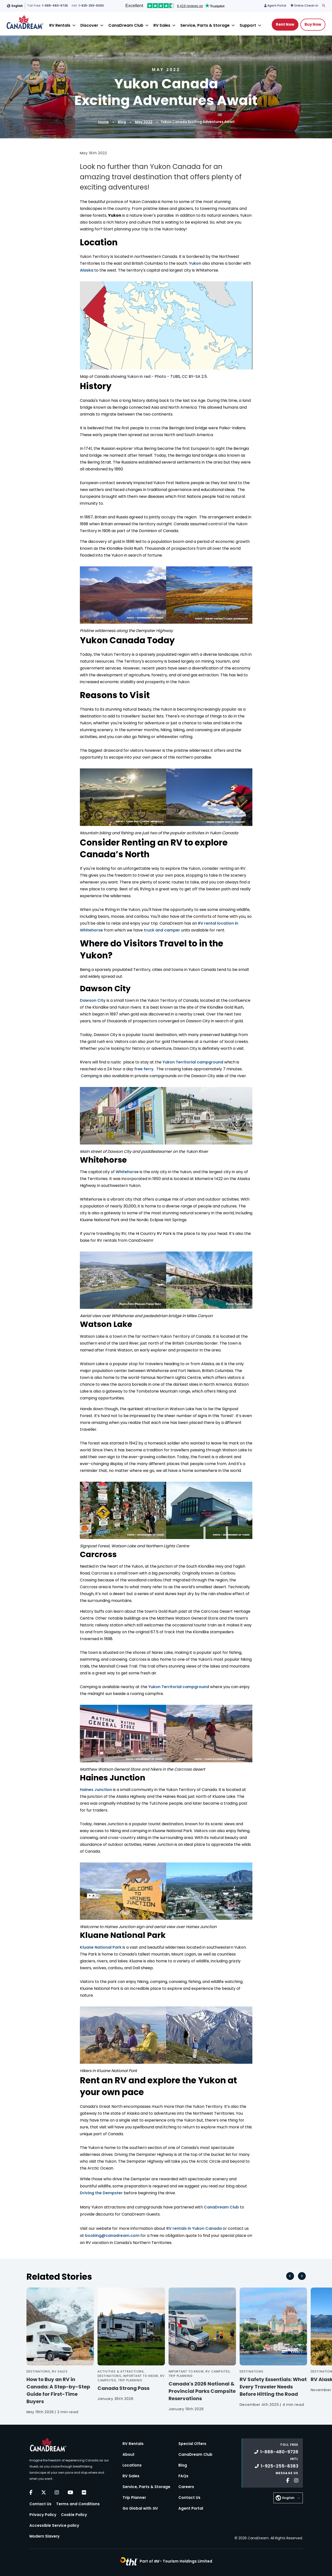 This screenshot has height=2576, width=332. I want to click on Accessible Service policy, so click(54, 2525).